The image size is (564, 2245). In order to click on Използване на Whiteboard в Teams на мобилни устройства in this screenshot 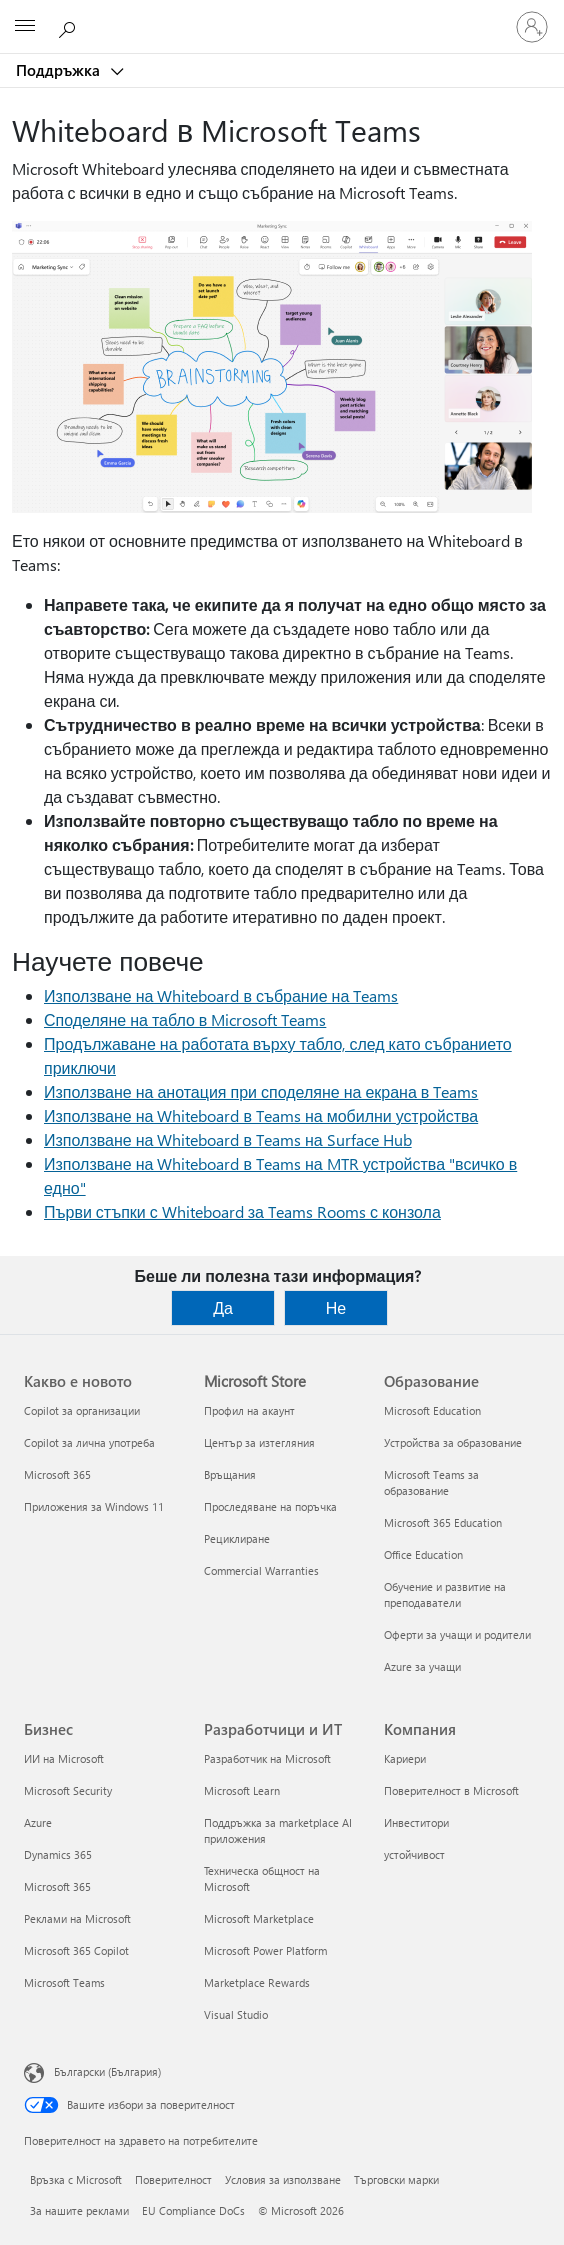, I will do `click(261, 1115)`.